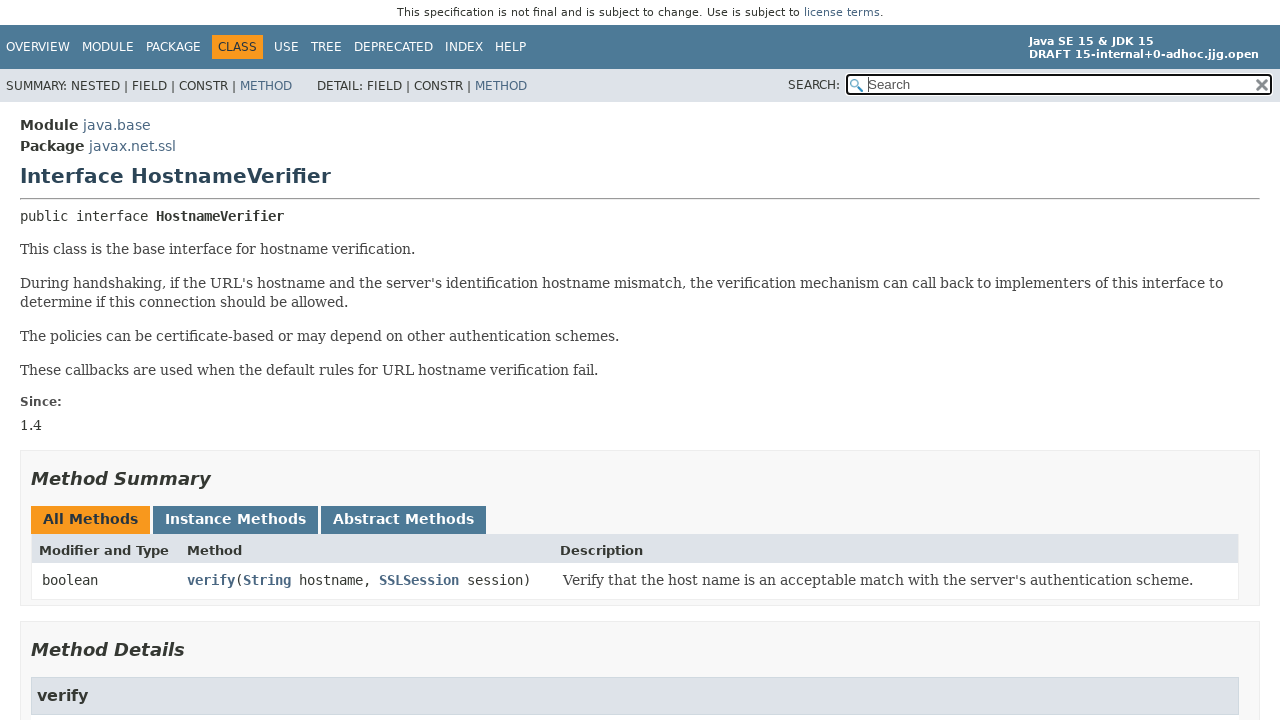 The image size is (1280, 720). What do you see at coordinates (38, 47) in the screenshot?
I see `Overview` at bounding box center [38, 47].